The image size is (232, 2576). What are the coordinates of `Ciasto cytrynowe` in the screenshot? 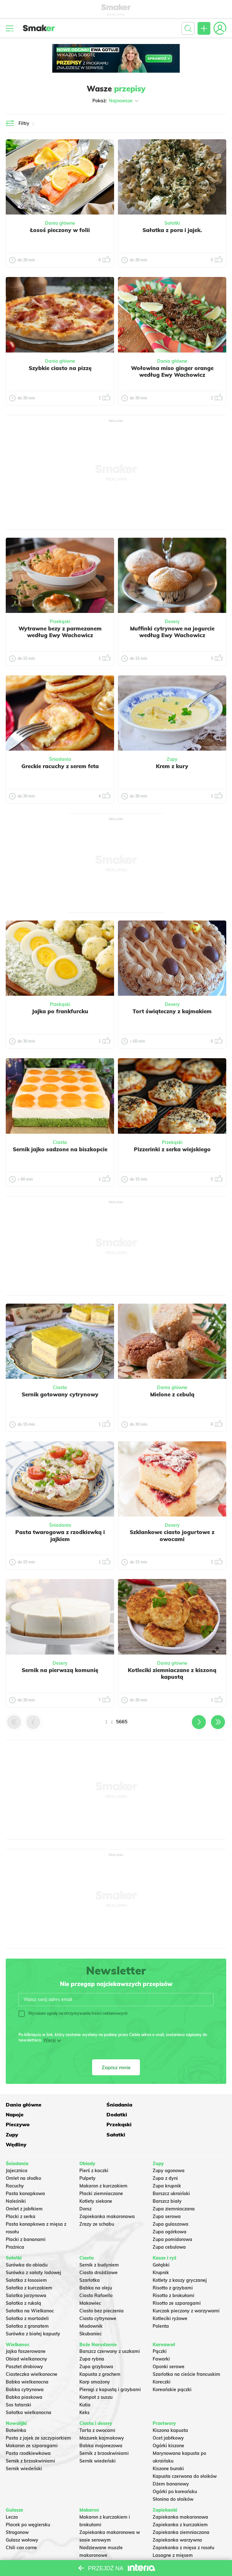 It's located at (97, 2298).